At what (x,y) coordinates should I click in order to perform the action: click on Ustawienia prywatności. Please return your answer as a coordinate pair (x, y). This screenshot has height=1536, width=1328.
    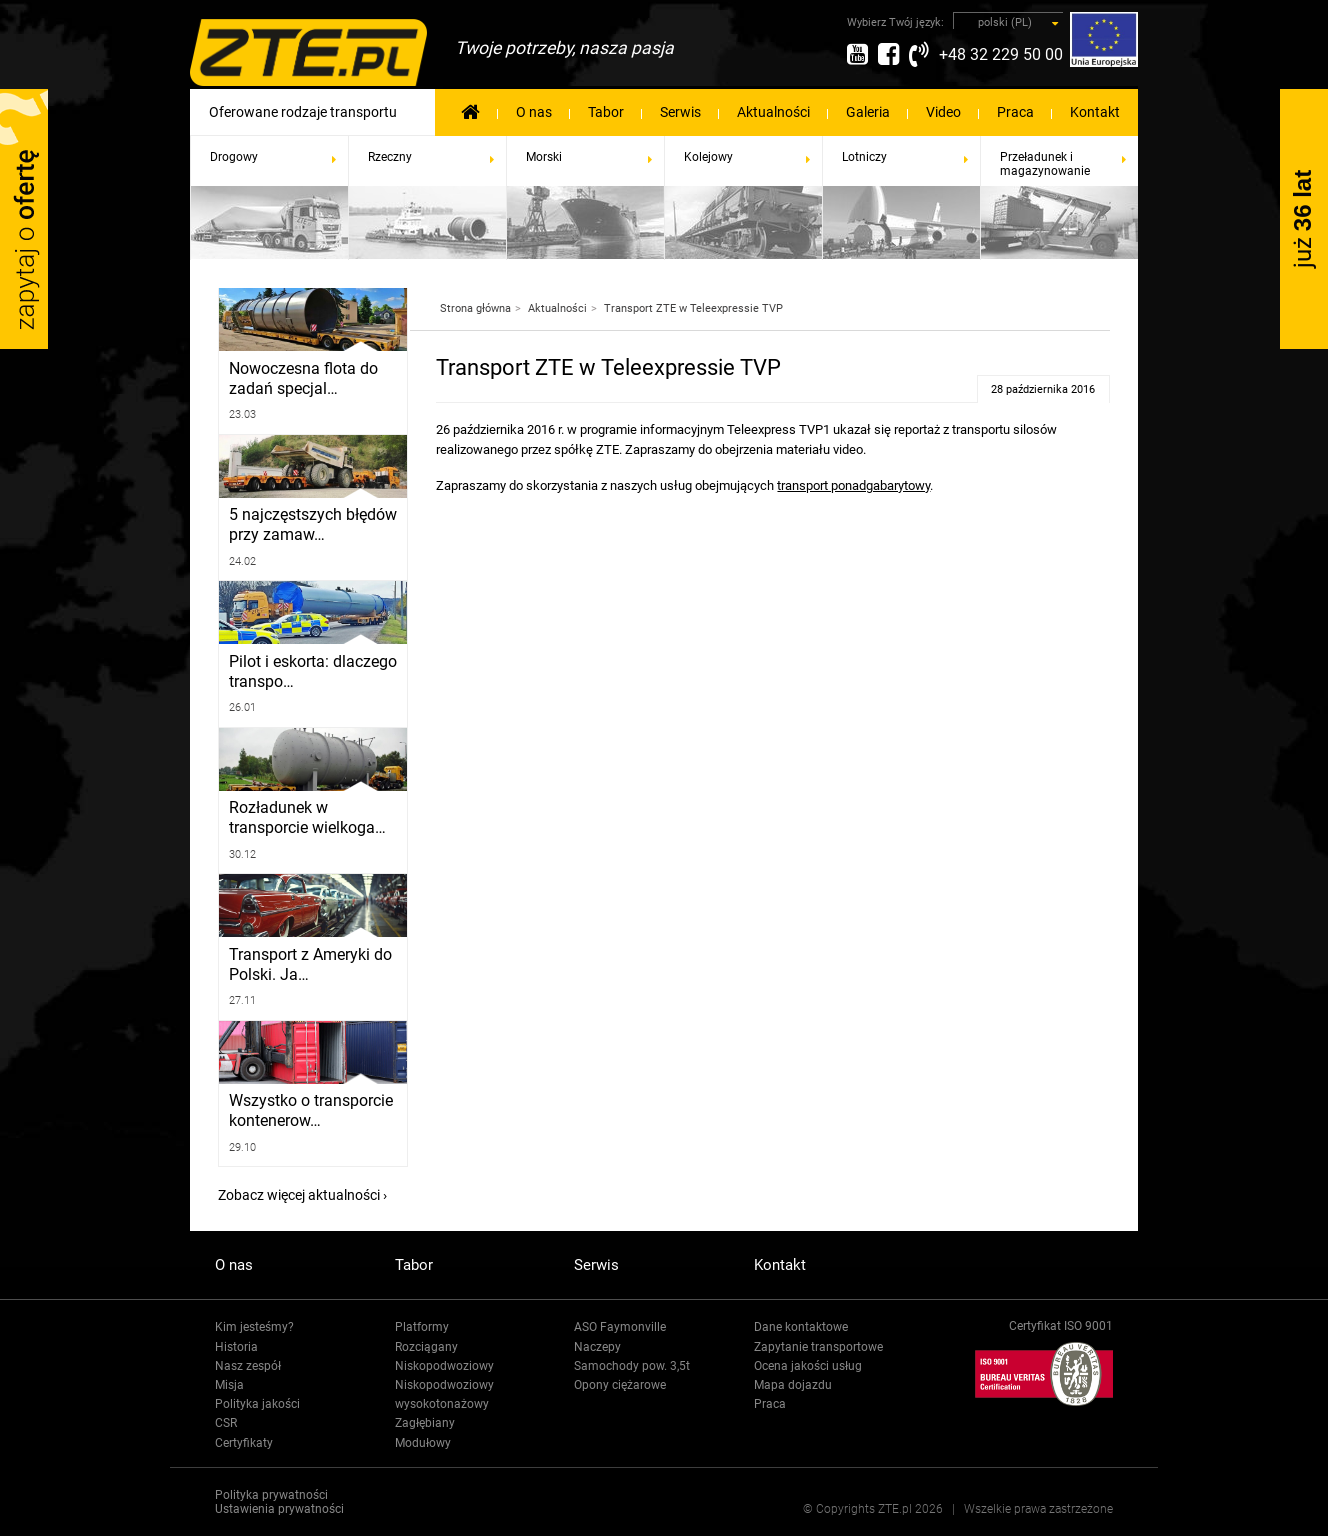
    Looking at the image, I should click on (279, 1509).